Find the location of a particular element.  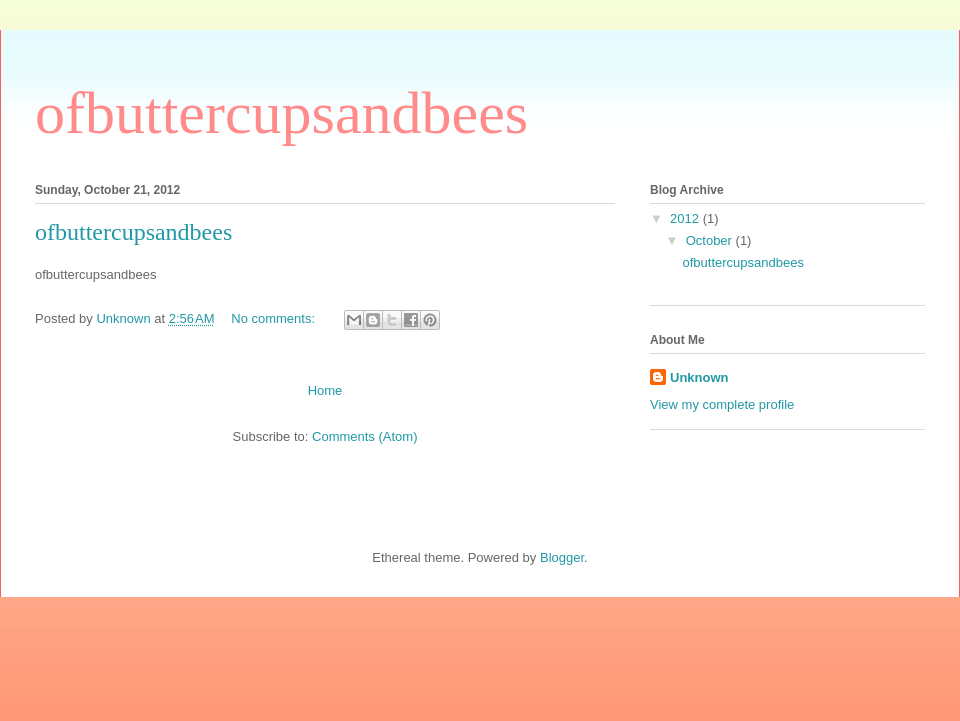

Unknown is located at coordinates (699, 377).